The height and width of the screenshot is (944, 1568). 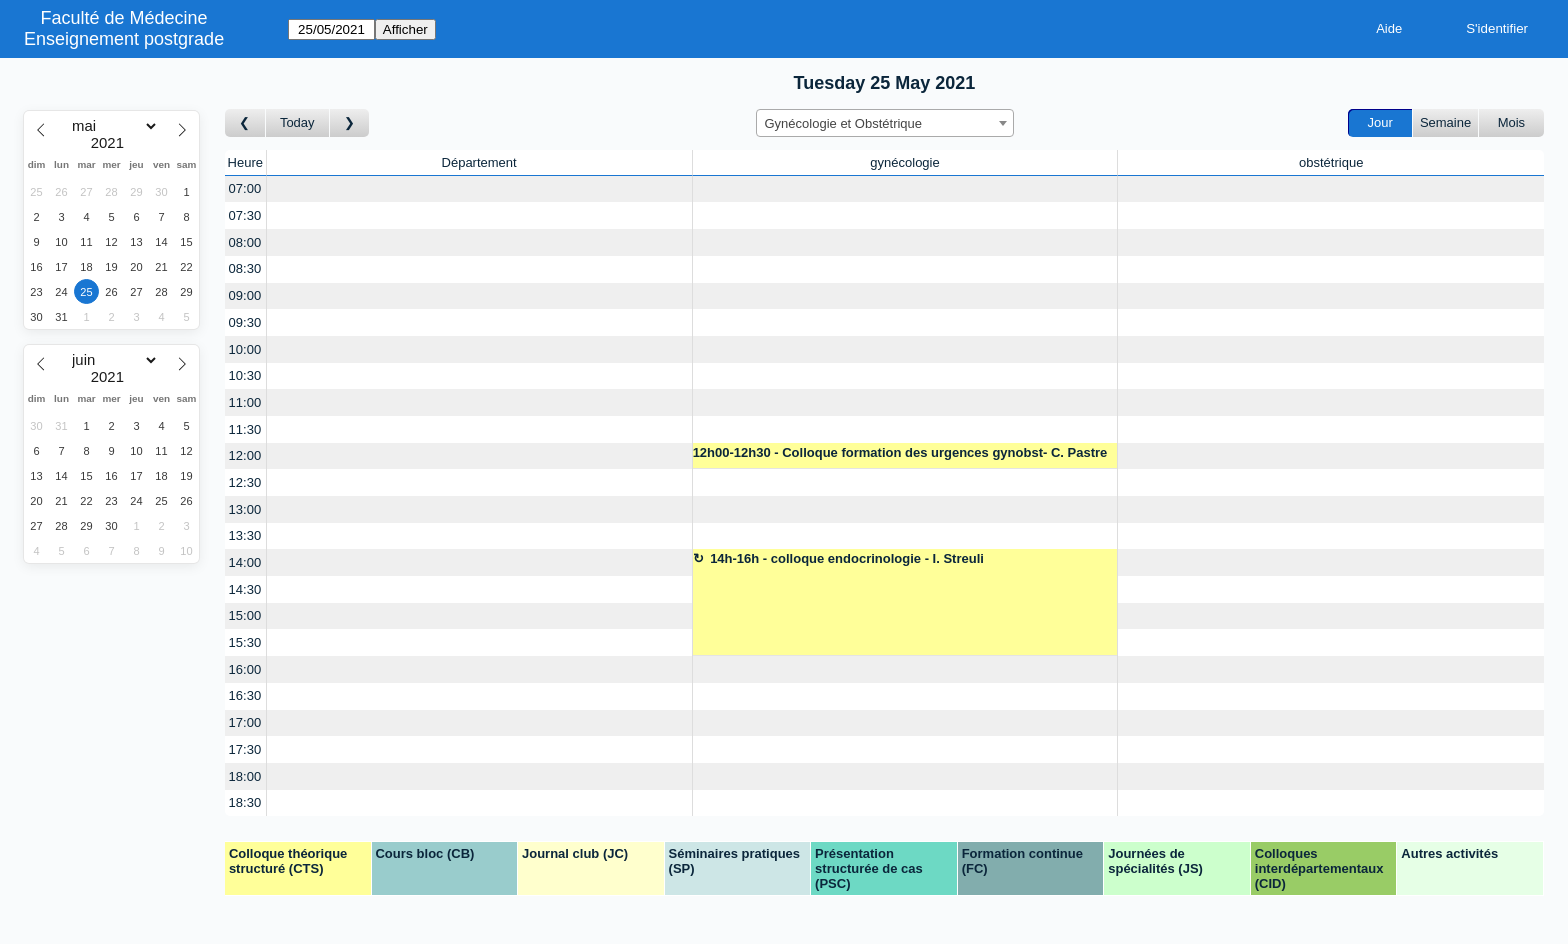 What do you see at coordinates (245, 722) in the screenshot?
I see `17:00` at bounding box center [245, 722].